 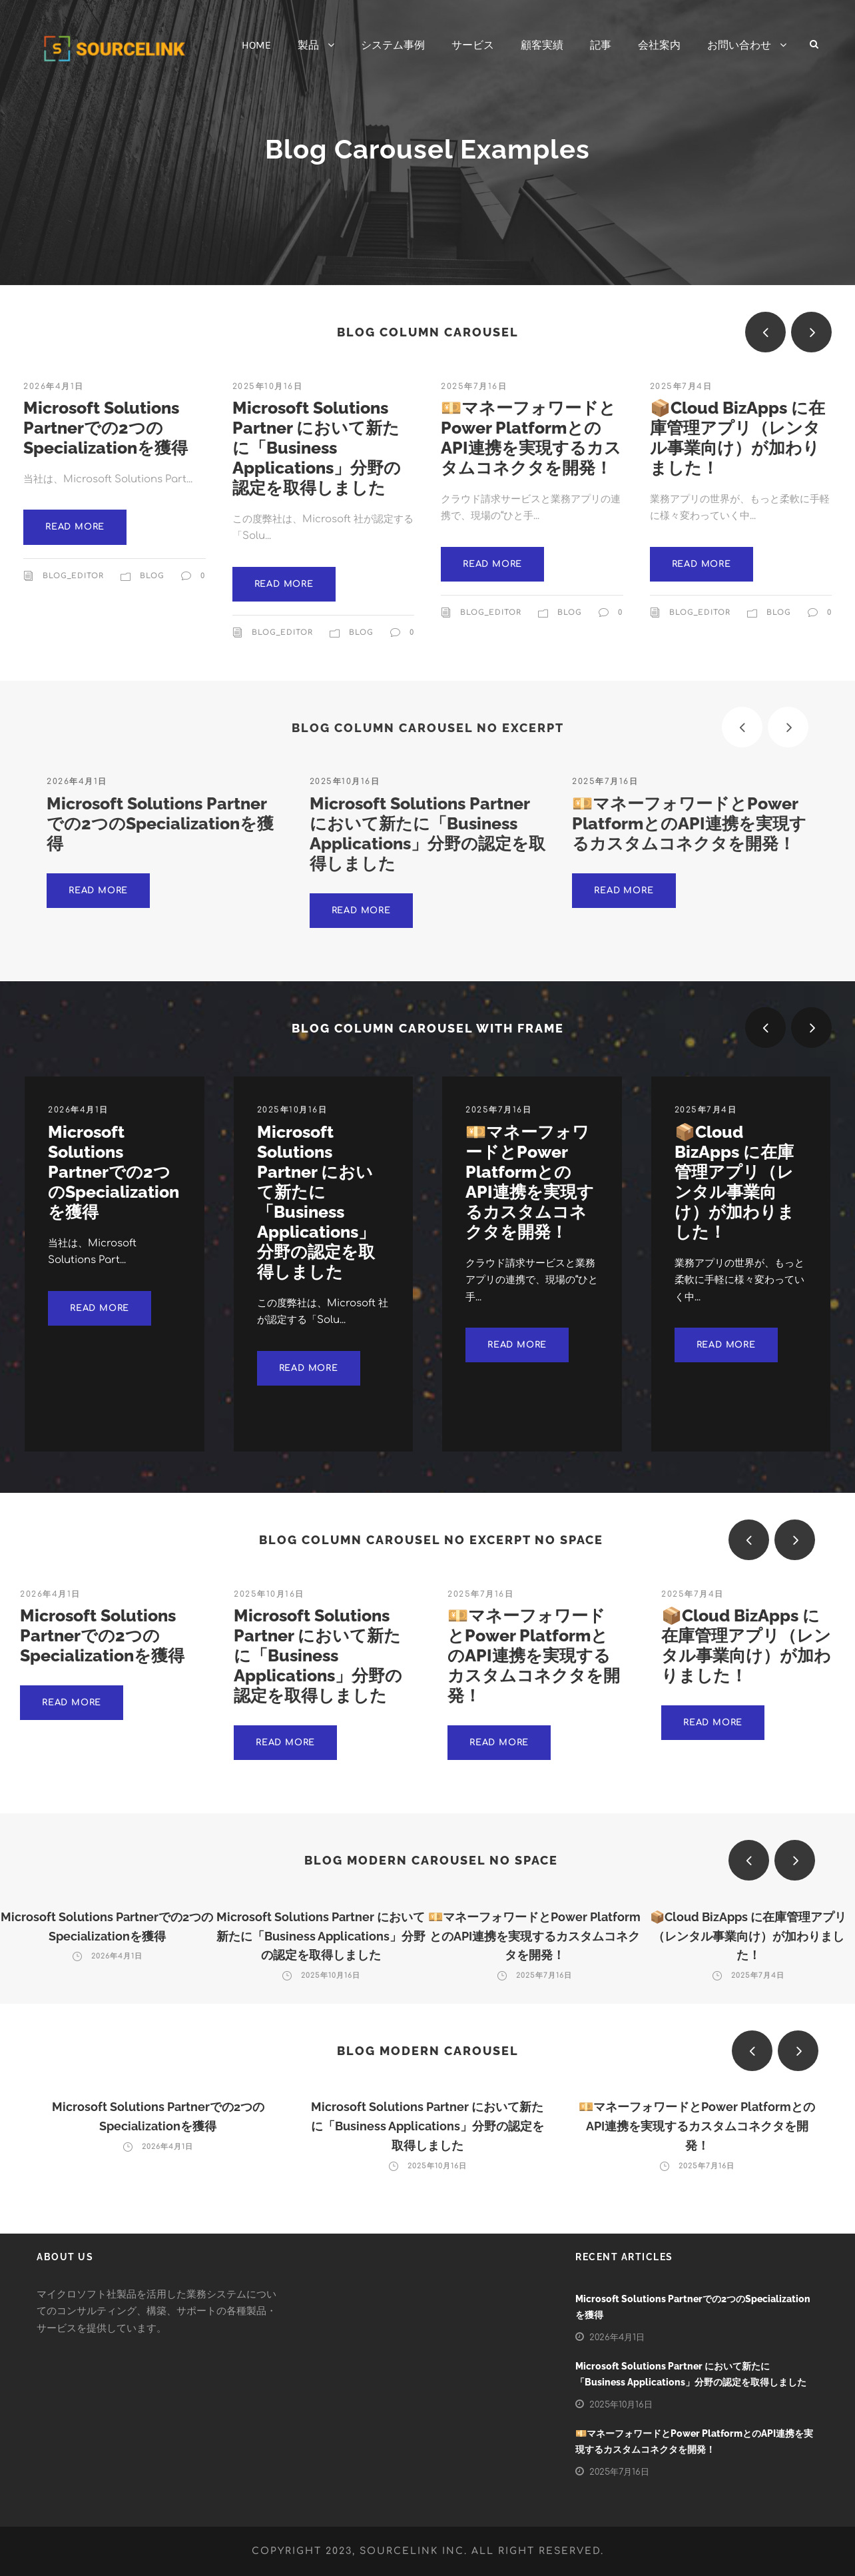 I want to click on Microsoft Solutions Partner において新たに「Business Applications」分野の認定を取得しました, so click(x=316, y=456).